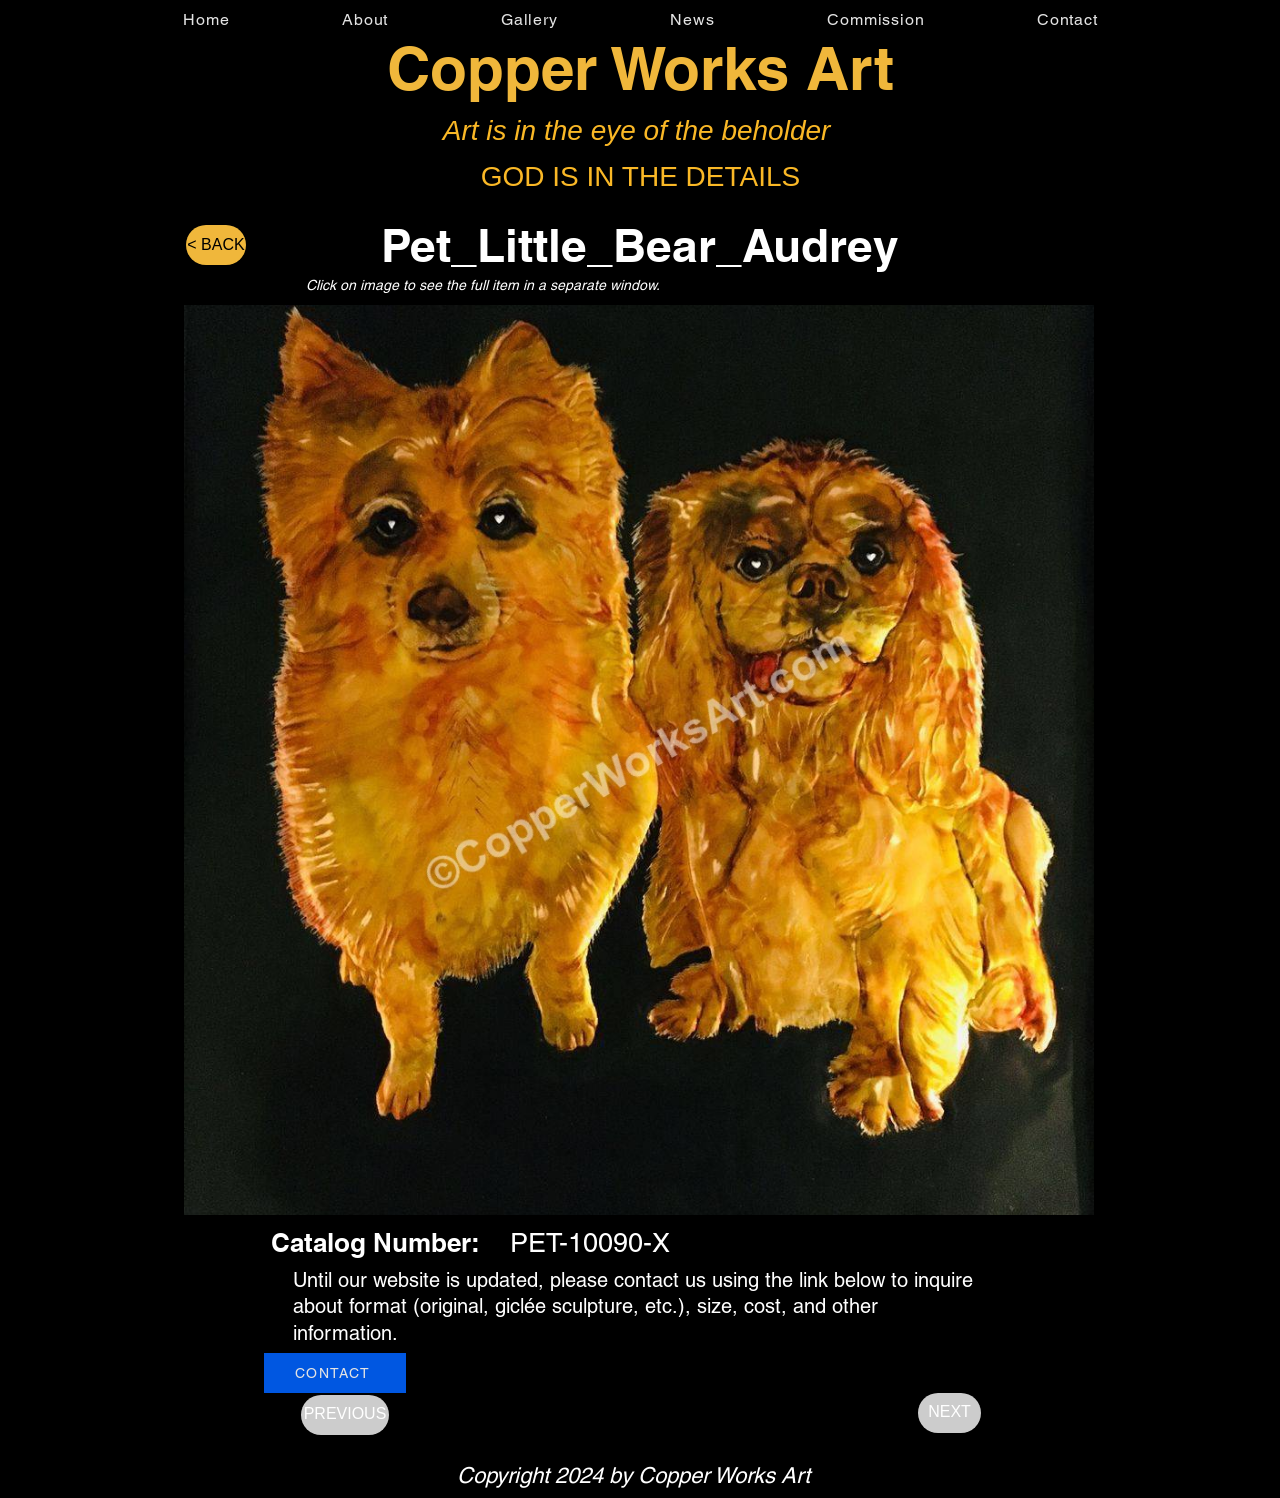 The image size is (1280, 1498). What do you see at coordinates (335, 1373) in the screenshot?
I see `[CONTACT]` at bounding box center [335, 1373].